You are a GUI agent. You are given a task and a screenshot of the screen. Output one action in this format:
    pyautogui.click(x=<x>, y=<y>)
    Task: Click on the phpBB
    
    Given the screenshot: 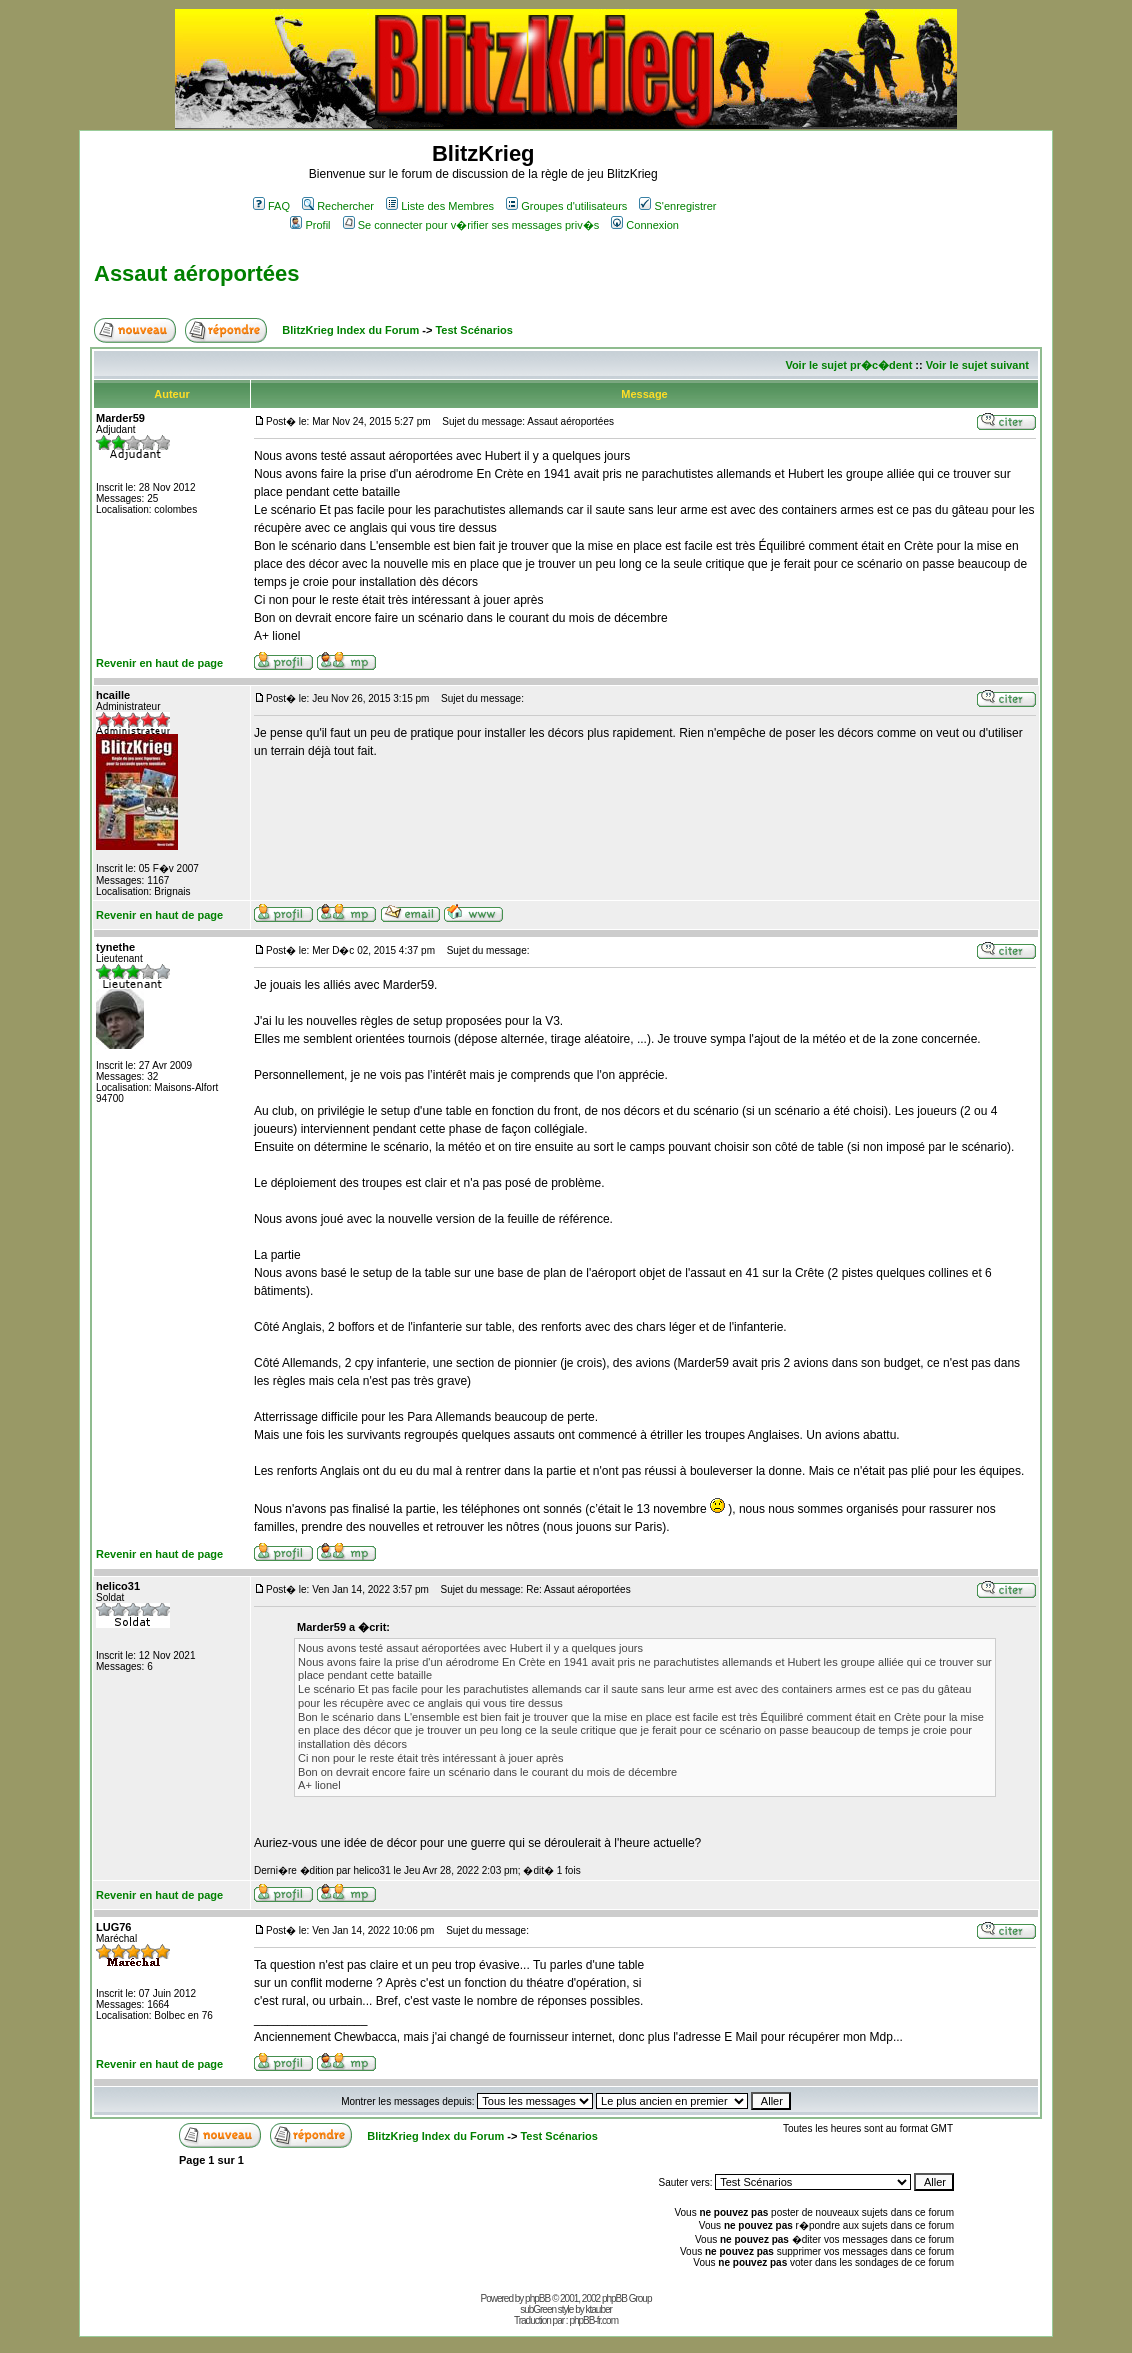 What is the action you would take?
    pyautogui.click(x=537, y=2298)
    